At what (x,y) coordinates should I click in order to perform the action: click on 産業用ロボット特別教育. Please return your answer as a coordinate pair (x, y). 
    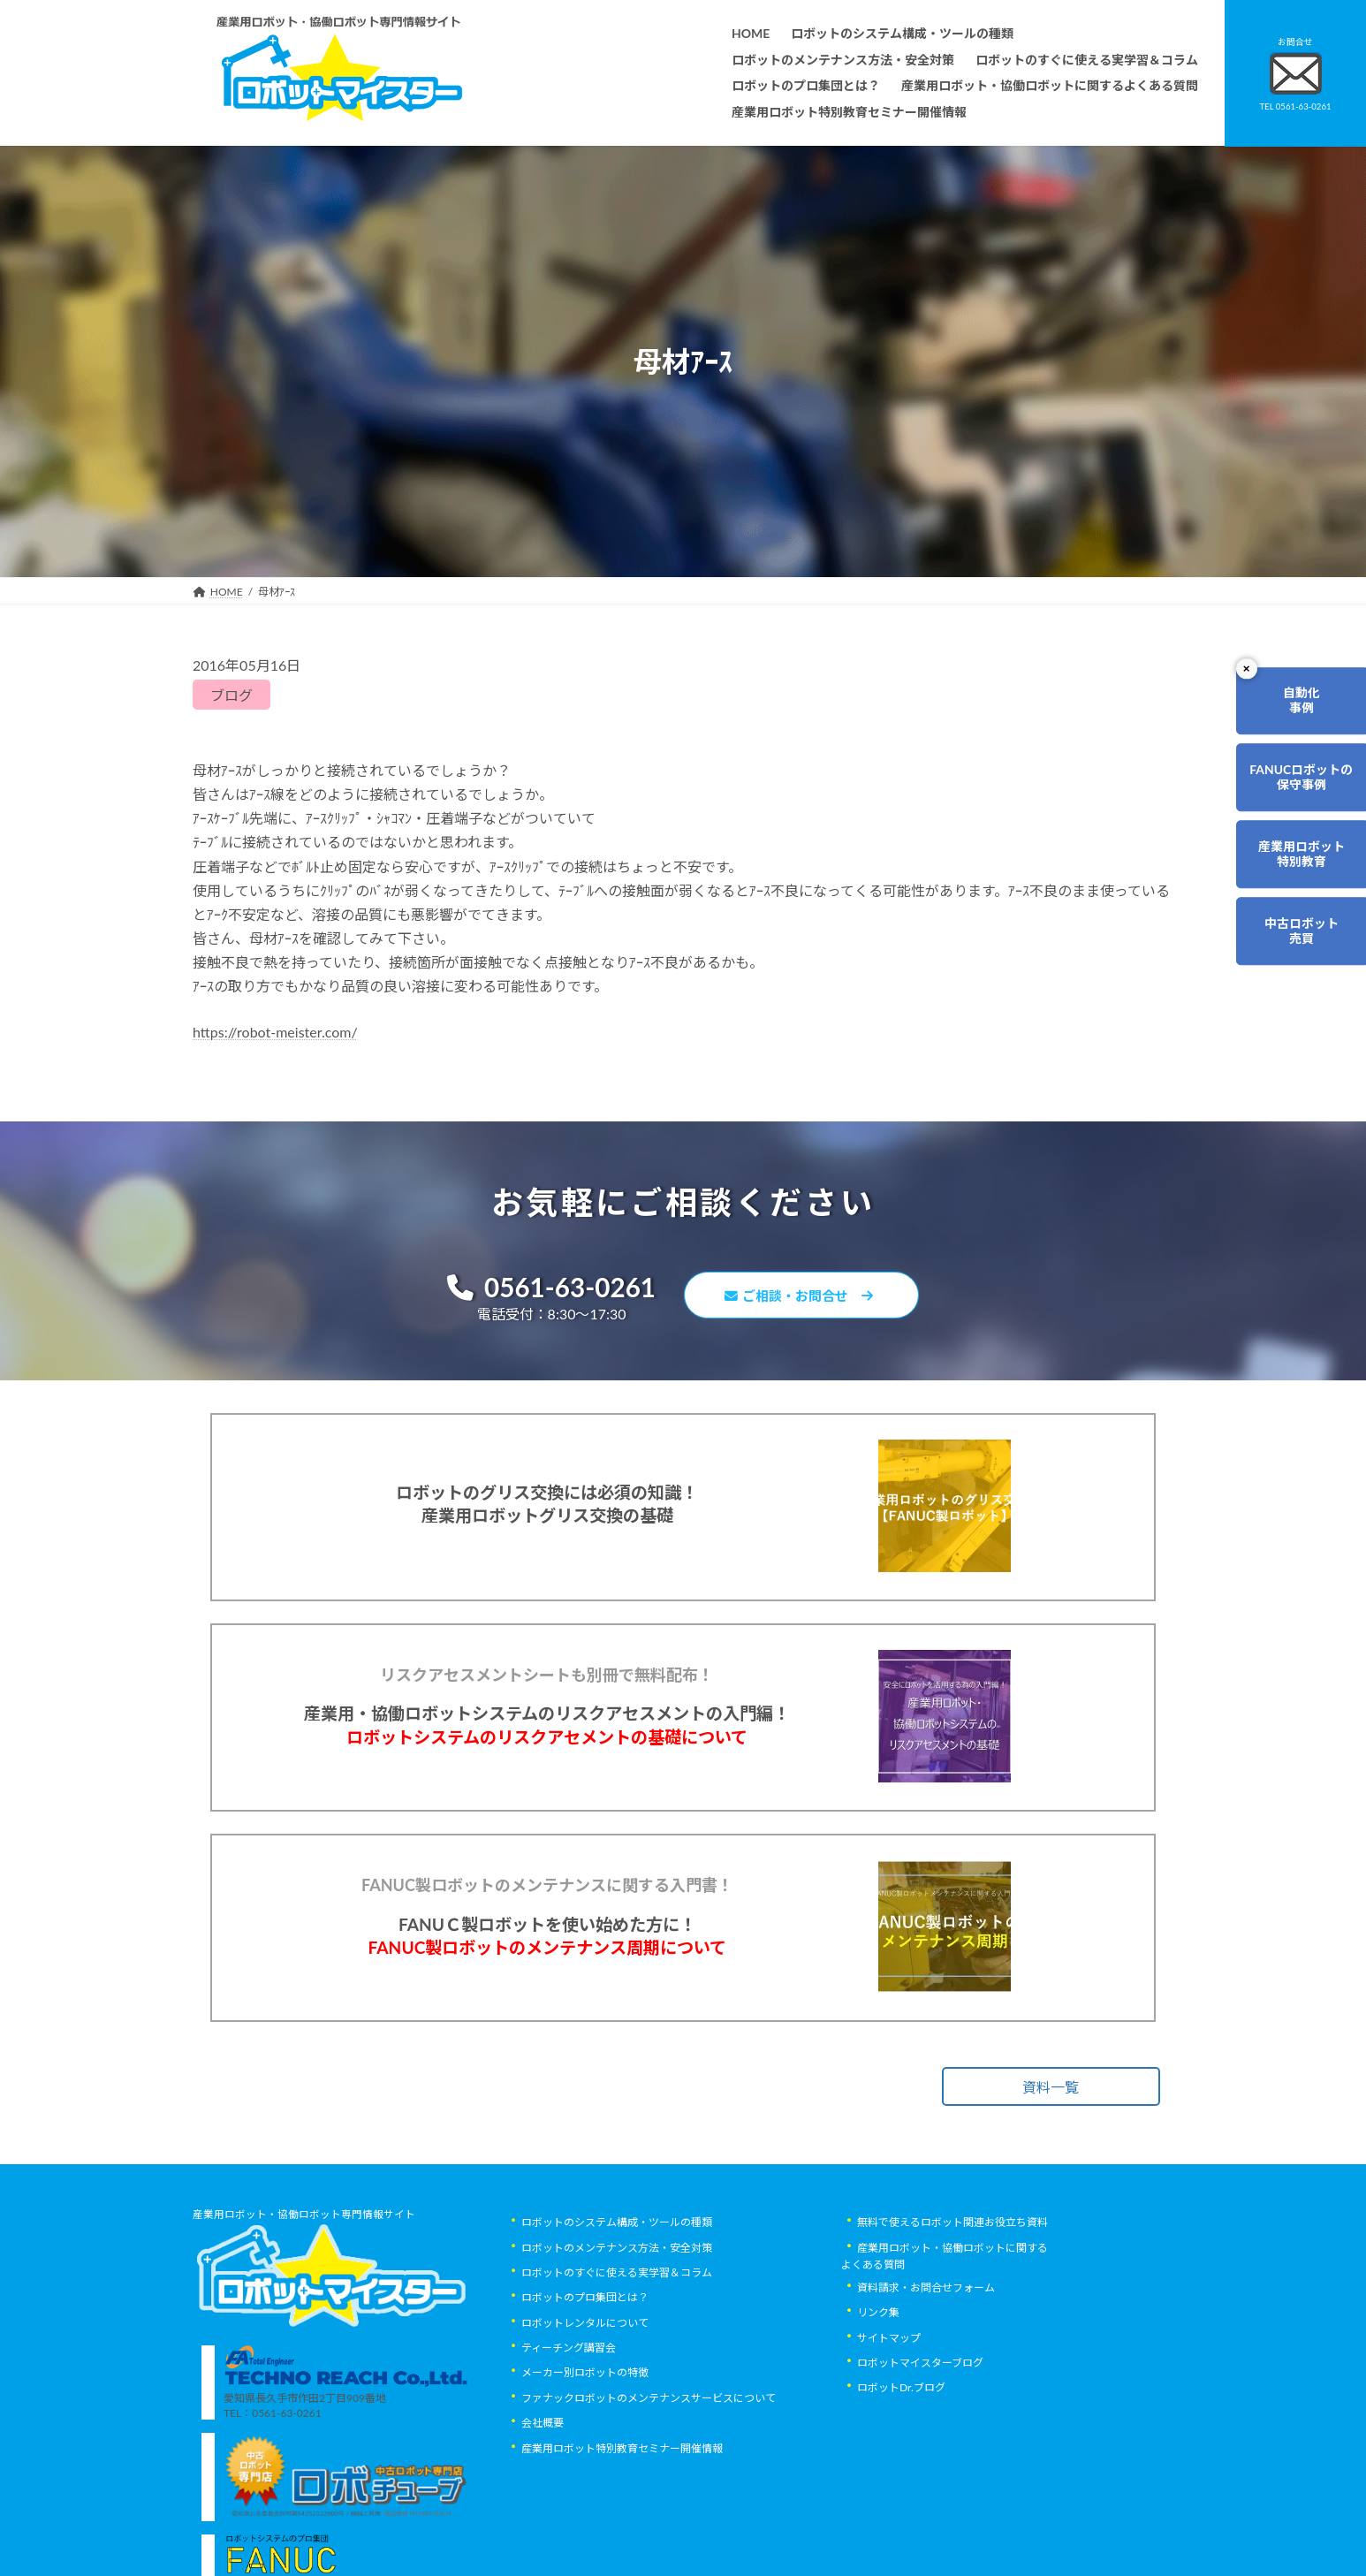
    Looking at the image, I should click on (1291, 880).